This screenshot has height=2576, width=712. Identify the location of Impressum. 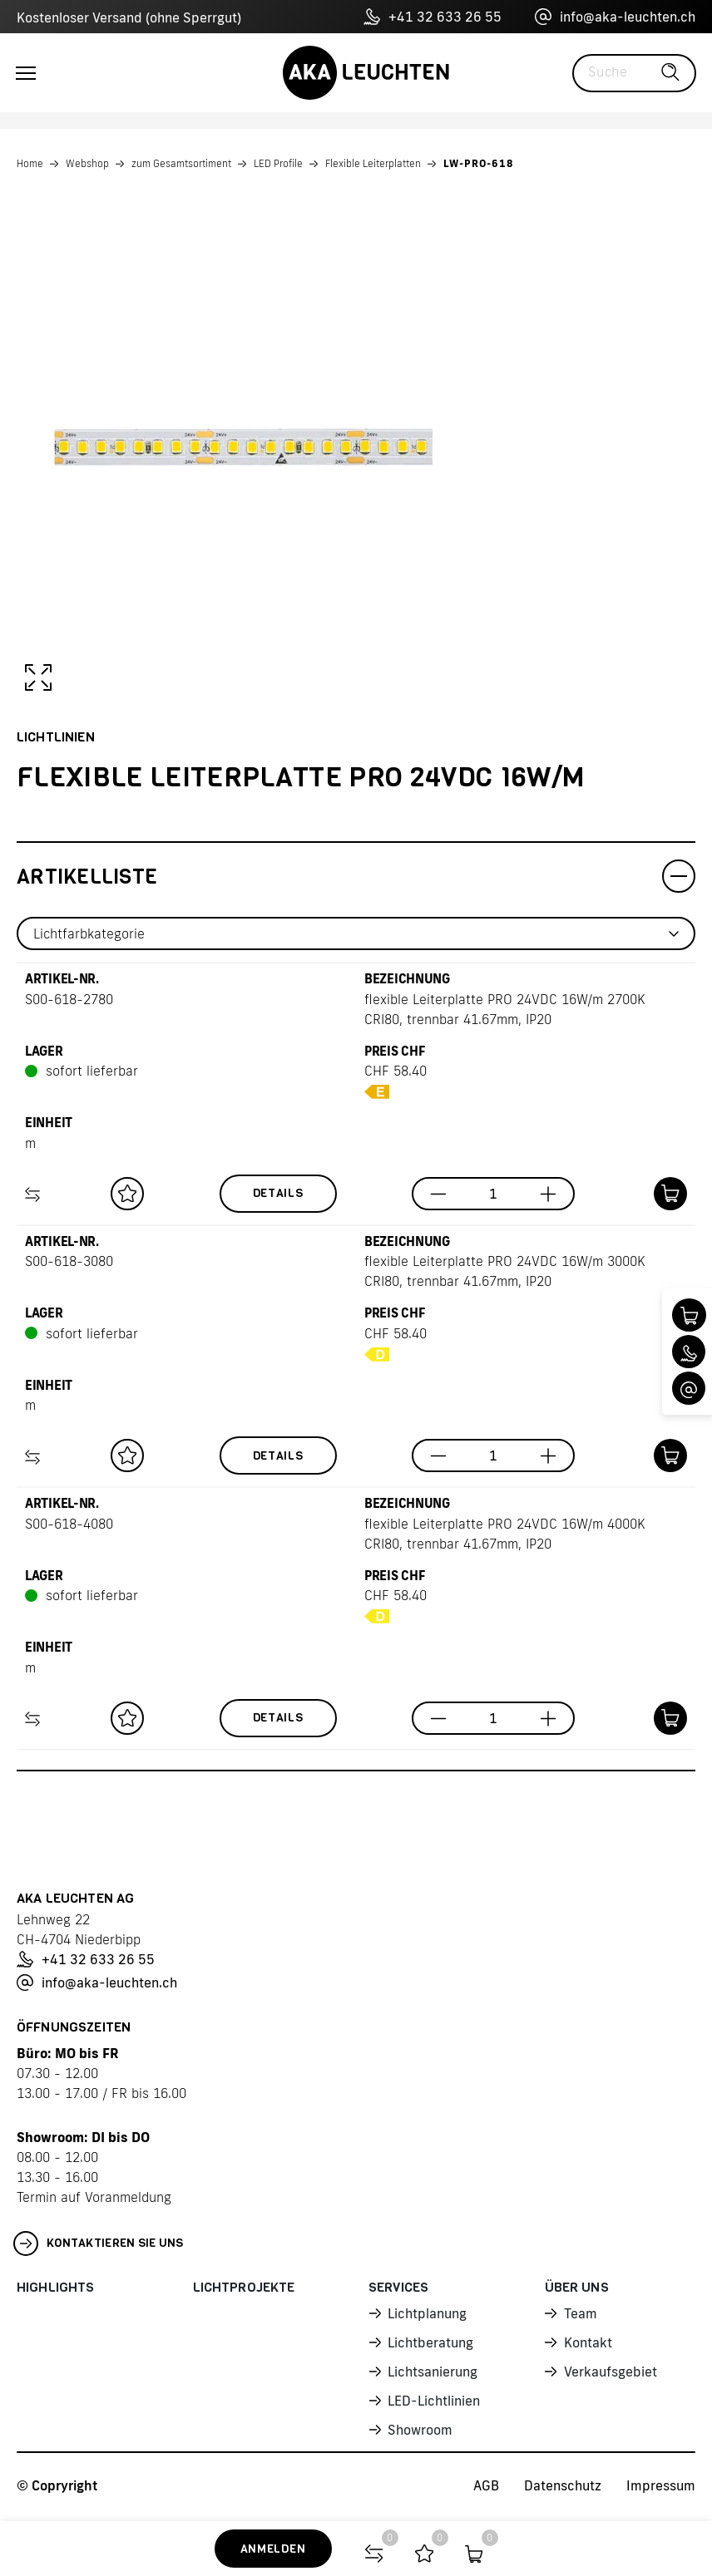
(660, 2485).